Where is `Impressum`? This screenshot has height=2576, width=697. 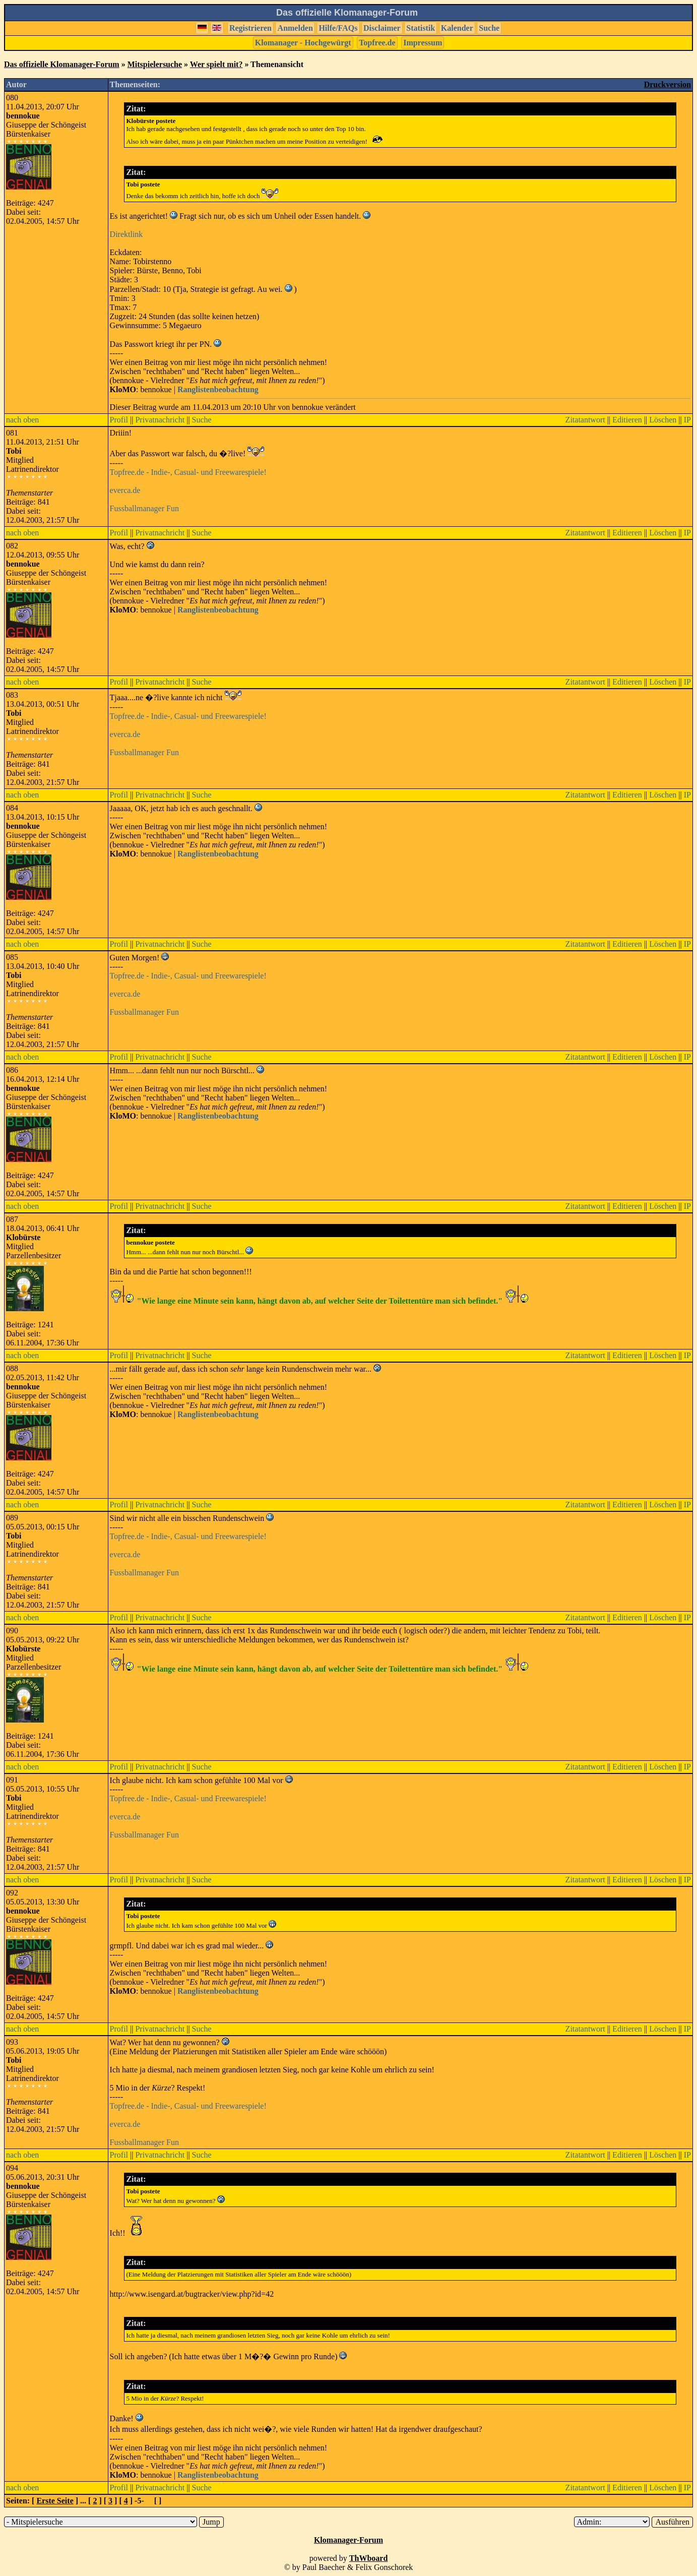
Impressum is located at coordinates (422, 42).